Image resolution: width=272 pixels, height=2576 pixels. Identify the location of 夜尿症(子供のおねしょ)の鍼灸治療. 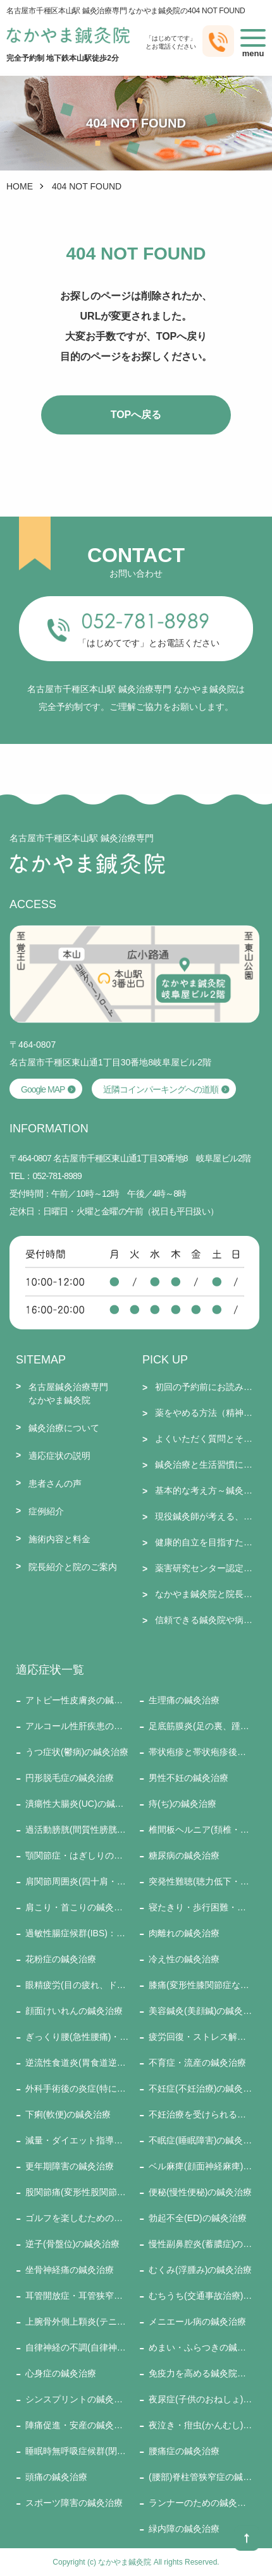
(201, 2399).